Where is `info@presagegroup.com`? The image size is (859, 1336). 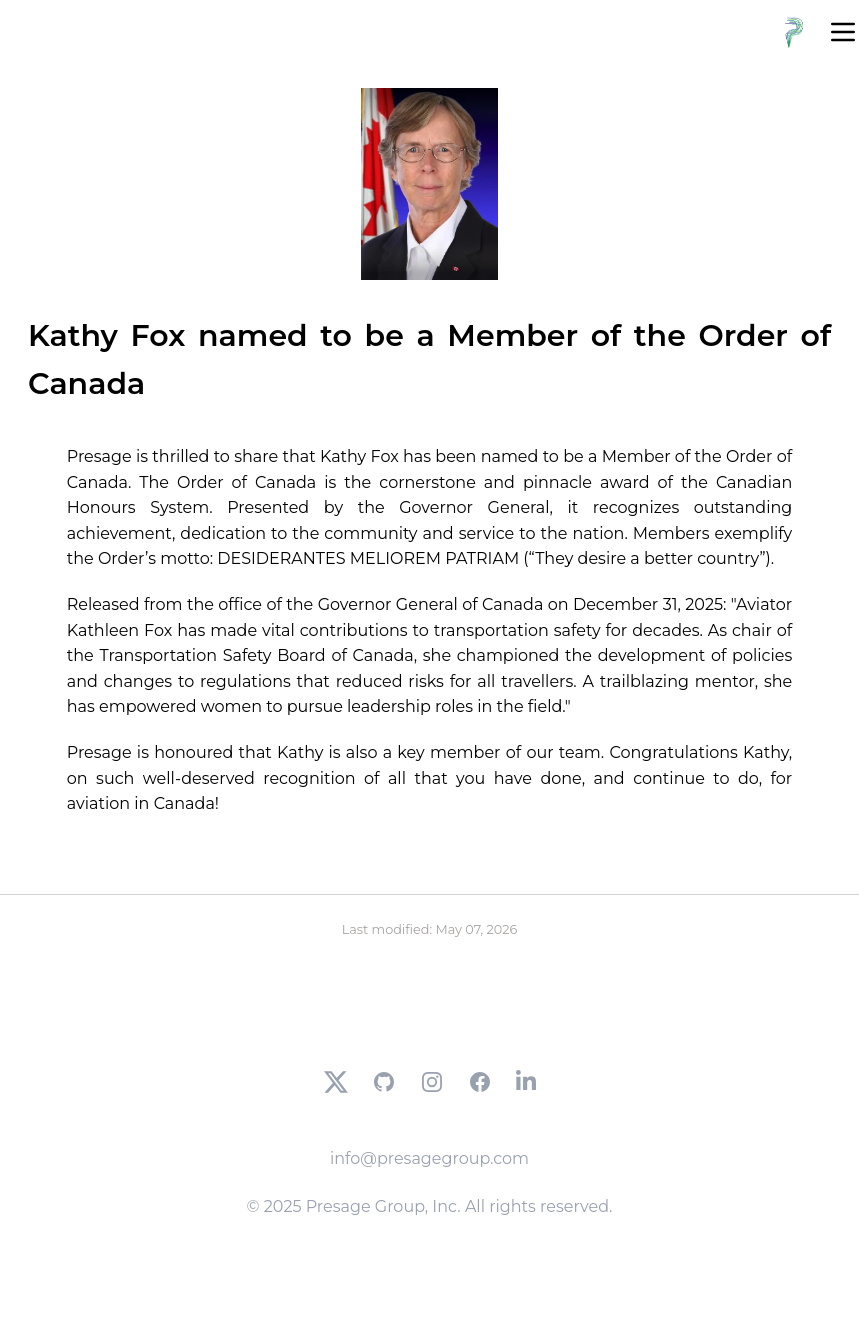
info@presagegroup.com is located at coordinates (429, 1158).